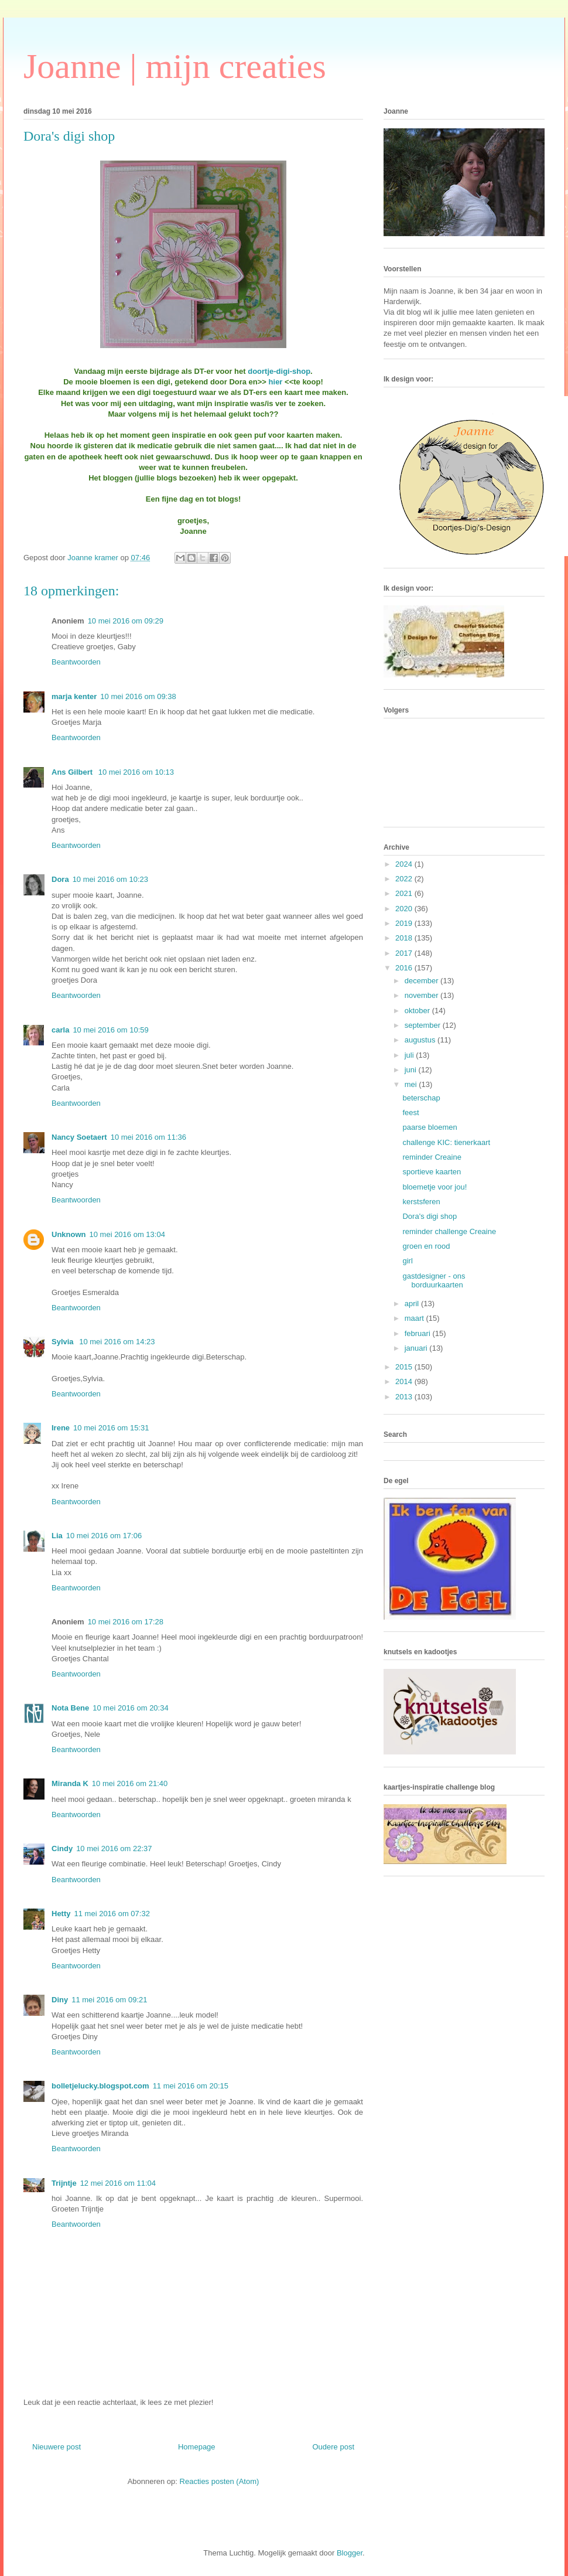  What do you see at coordinates (431, 1171) in the screenshot?
I see `sportieve kaarten` at bounding box center [431, 1171].